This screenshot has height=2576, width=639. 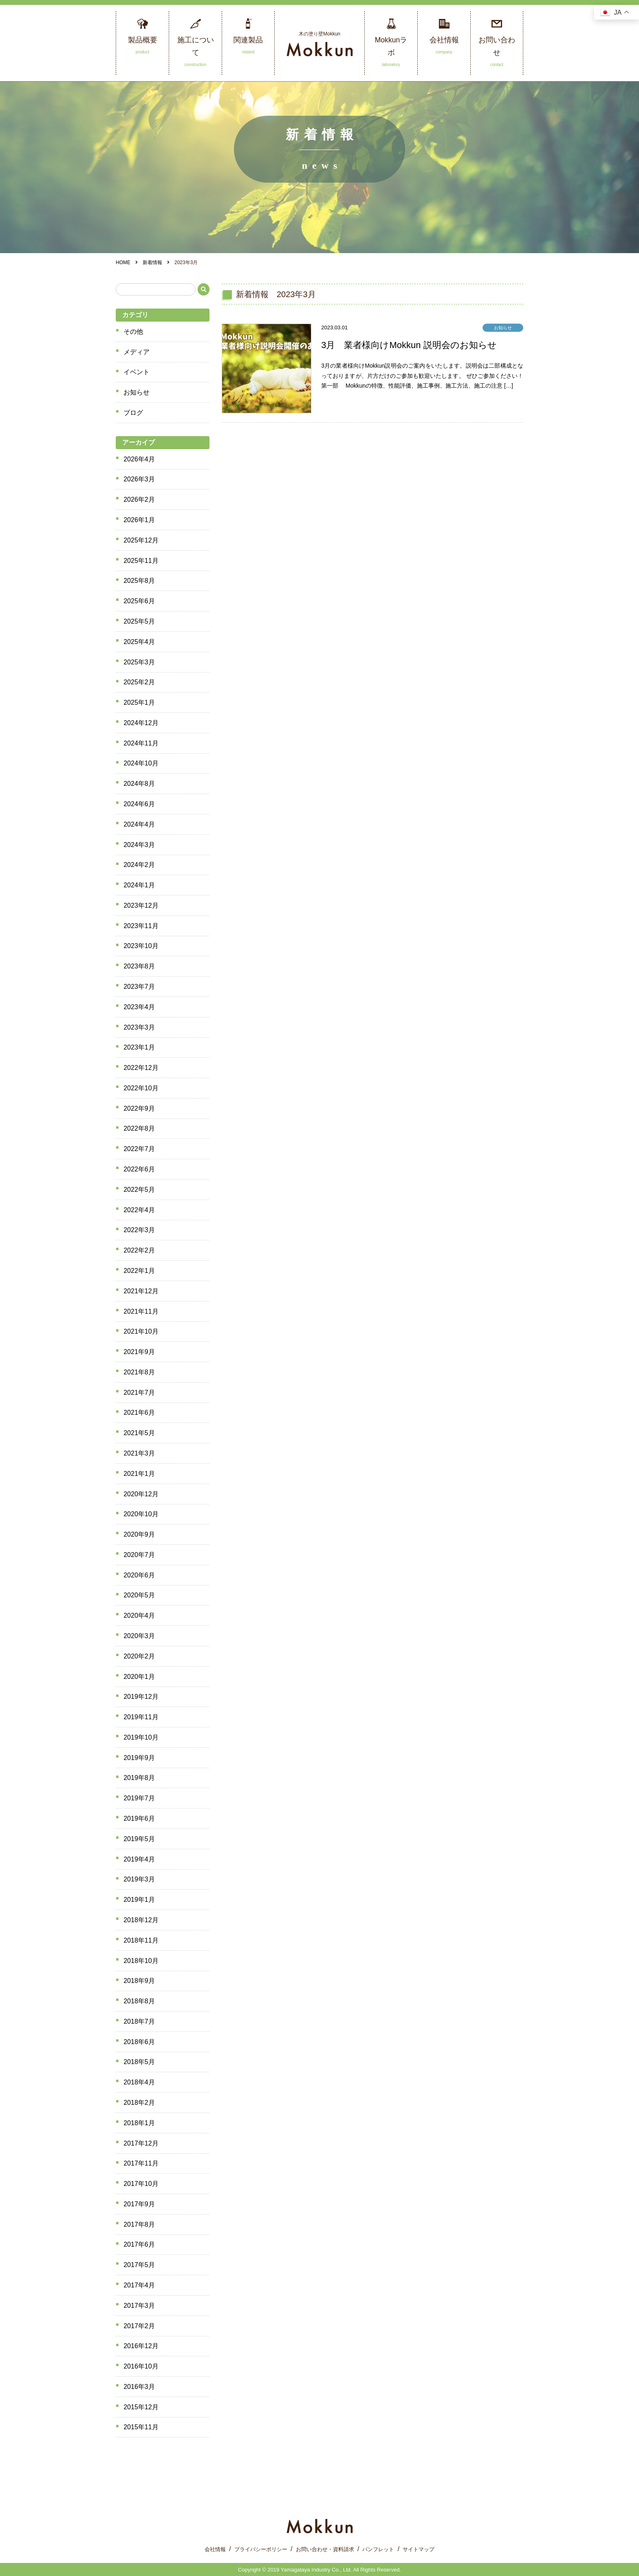 I want to click on 2019年5月, so click(x=139, y=1838).